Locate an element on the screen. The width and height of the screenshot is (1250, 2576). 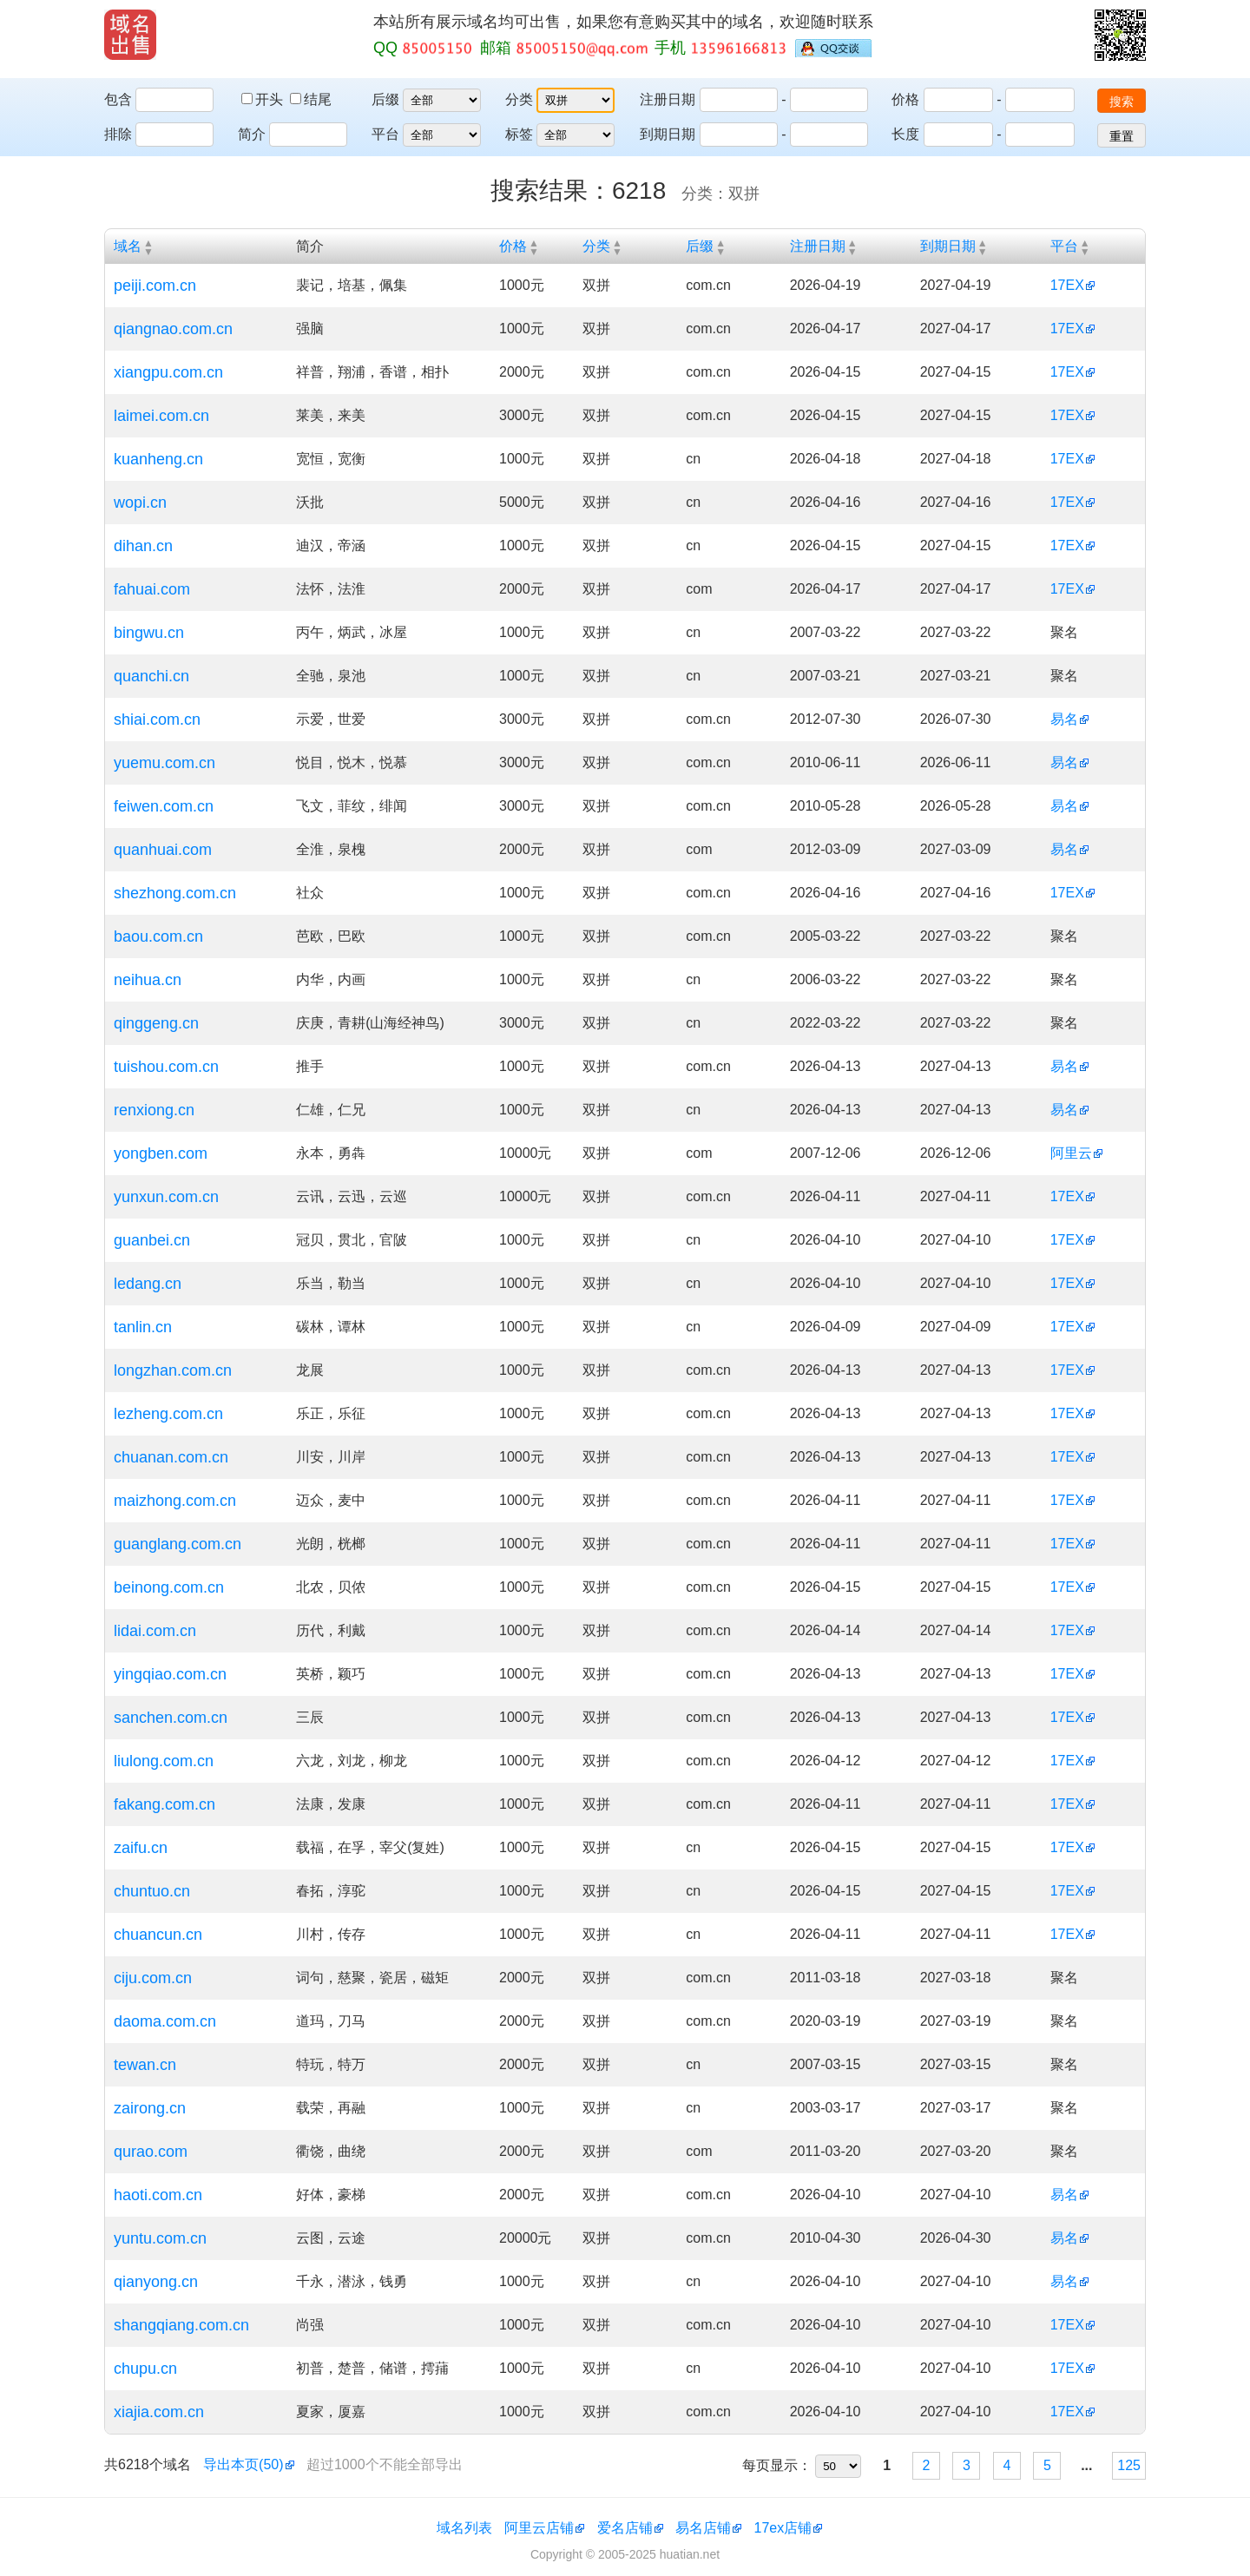
平台 is located at coordinates (385, 134).